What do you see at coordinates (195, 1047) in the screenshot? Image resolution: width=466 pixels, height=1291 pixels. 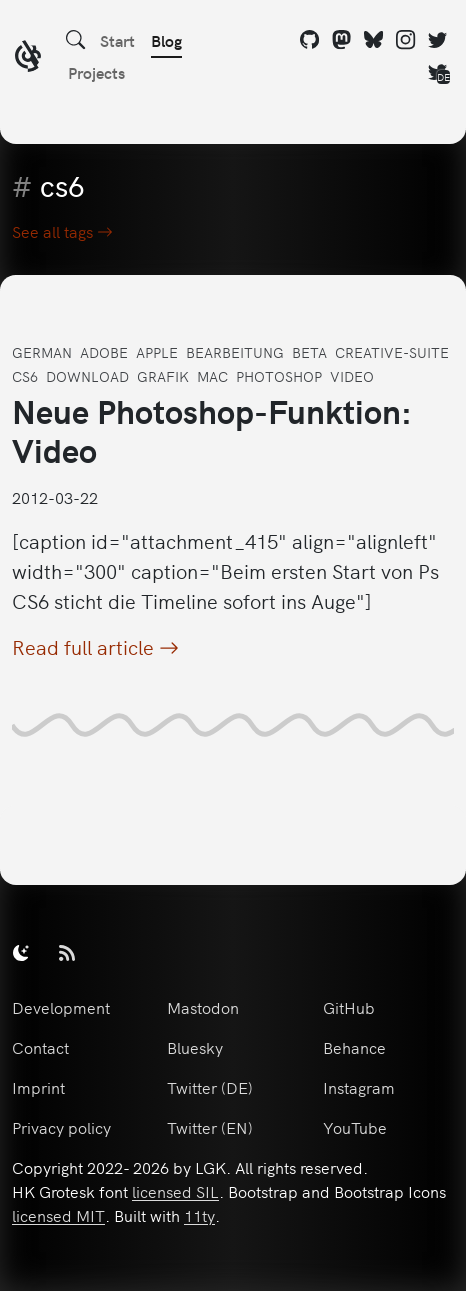 I see `Bluesky` at bounding box center [195, 1047].